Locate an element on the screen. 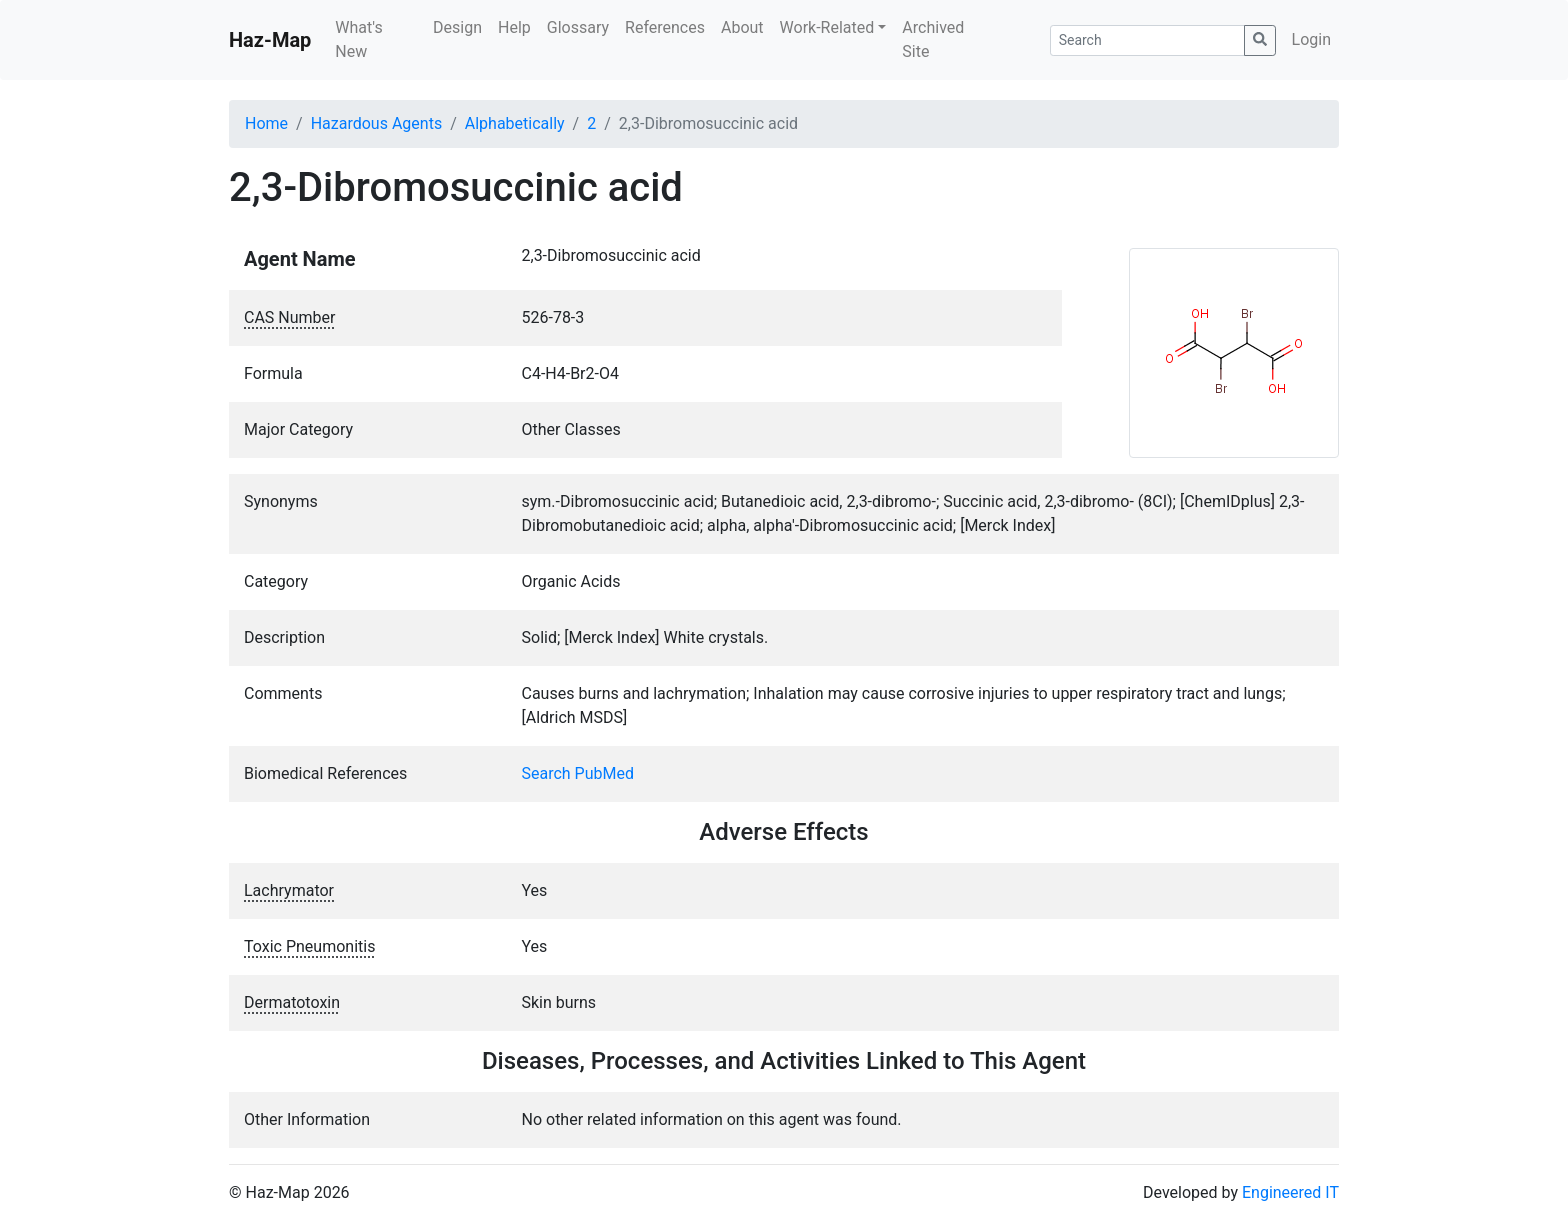 Image resolution: width=1568 pixels, height=1221 pixels. Help is located at coordinates (514, 27).